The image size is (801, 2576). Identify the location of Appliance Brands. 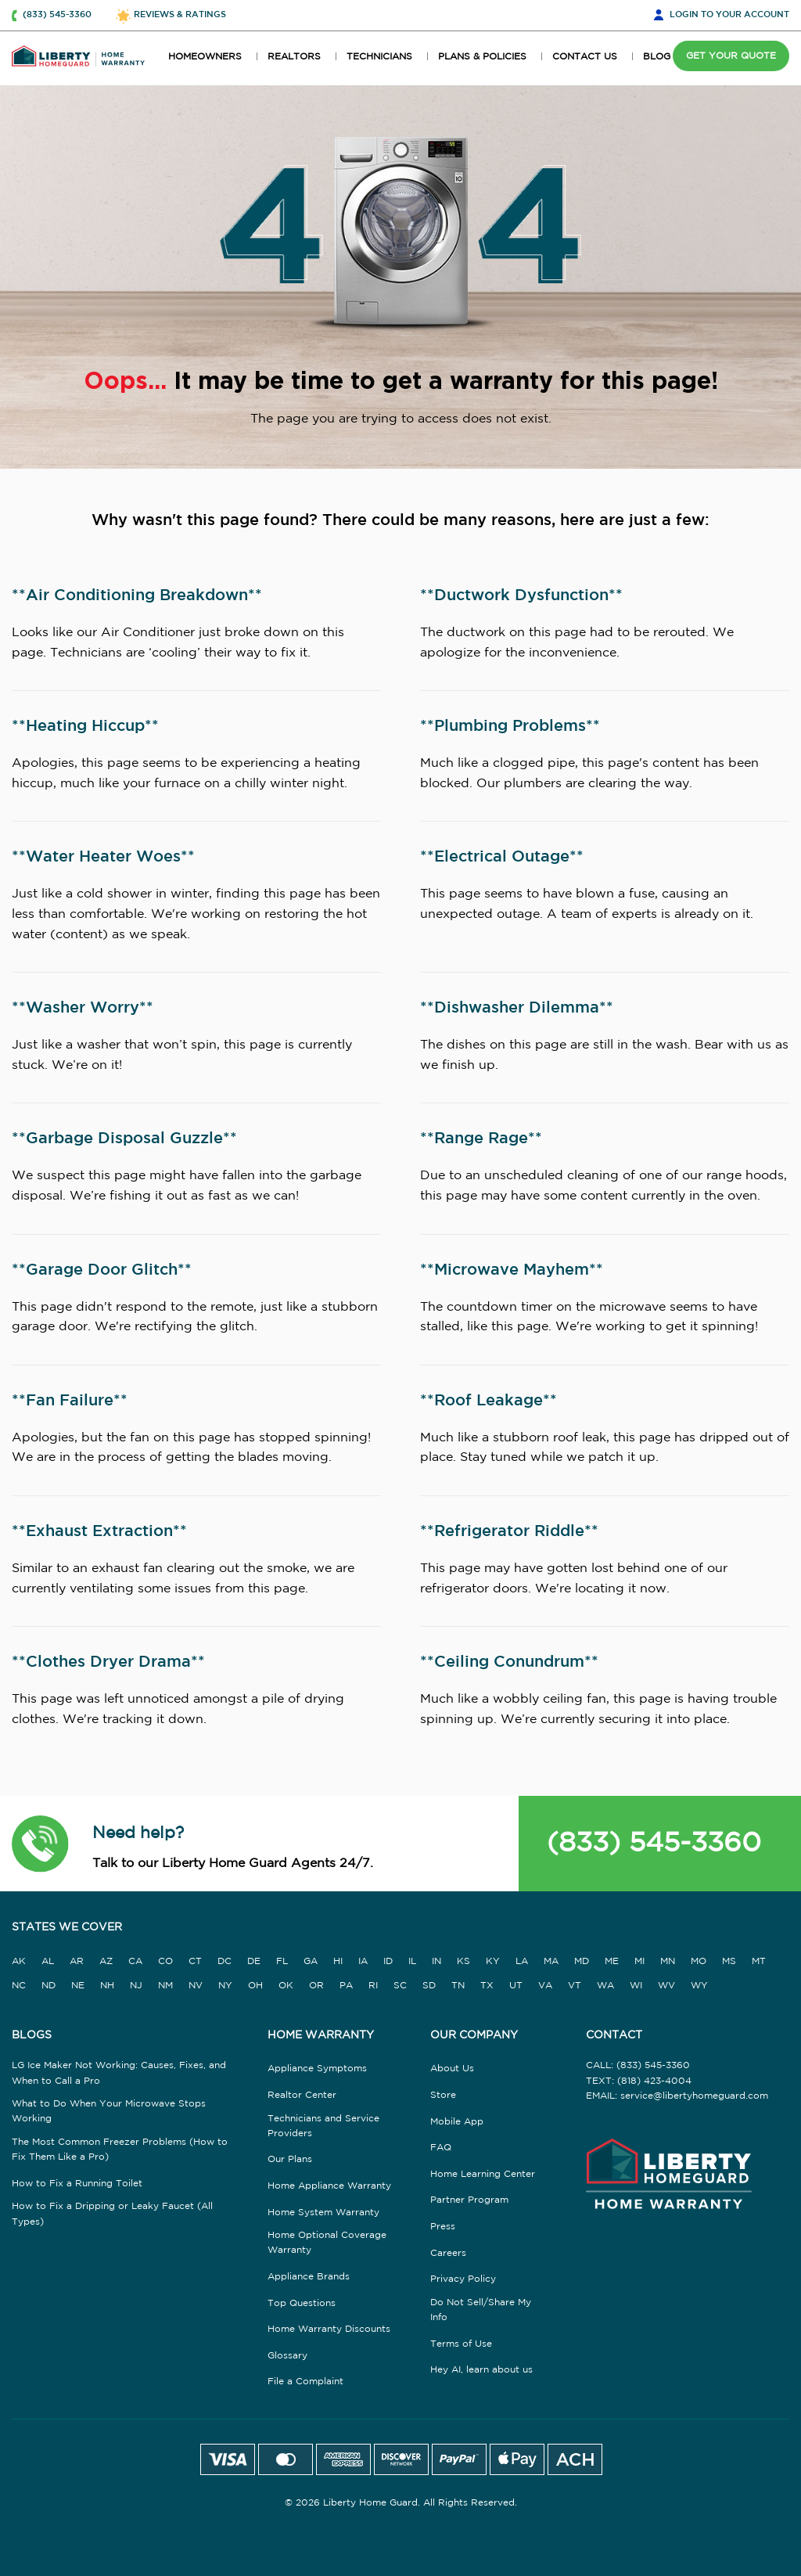
(309, 2276).